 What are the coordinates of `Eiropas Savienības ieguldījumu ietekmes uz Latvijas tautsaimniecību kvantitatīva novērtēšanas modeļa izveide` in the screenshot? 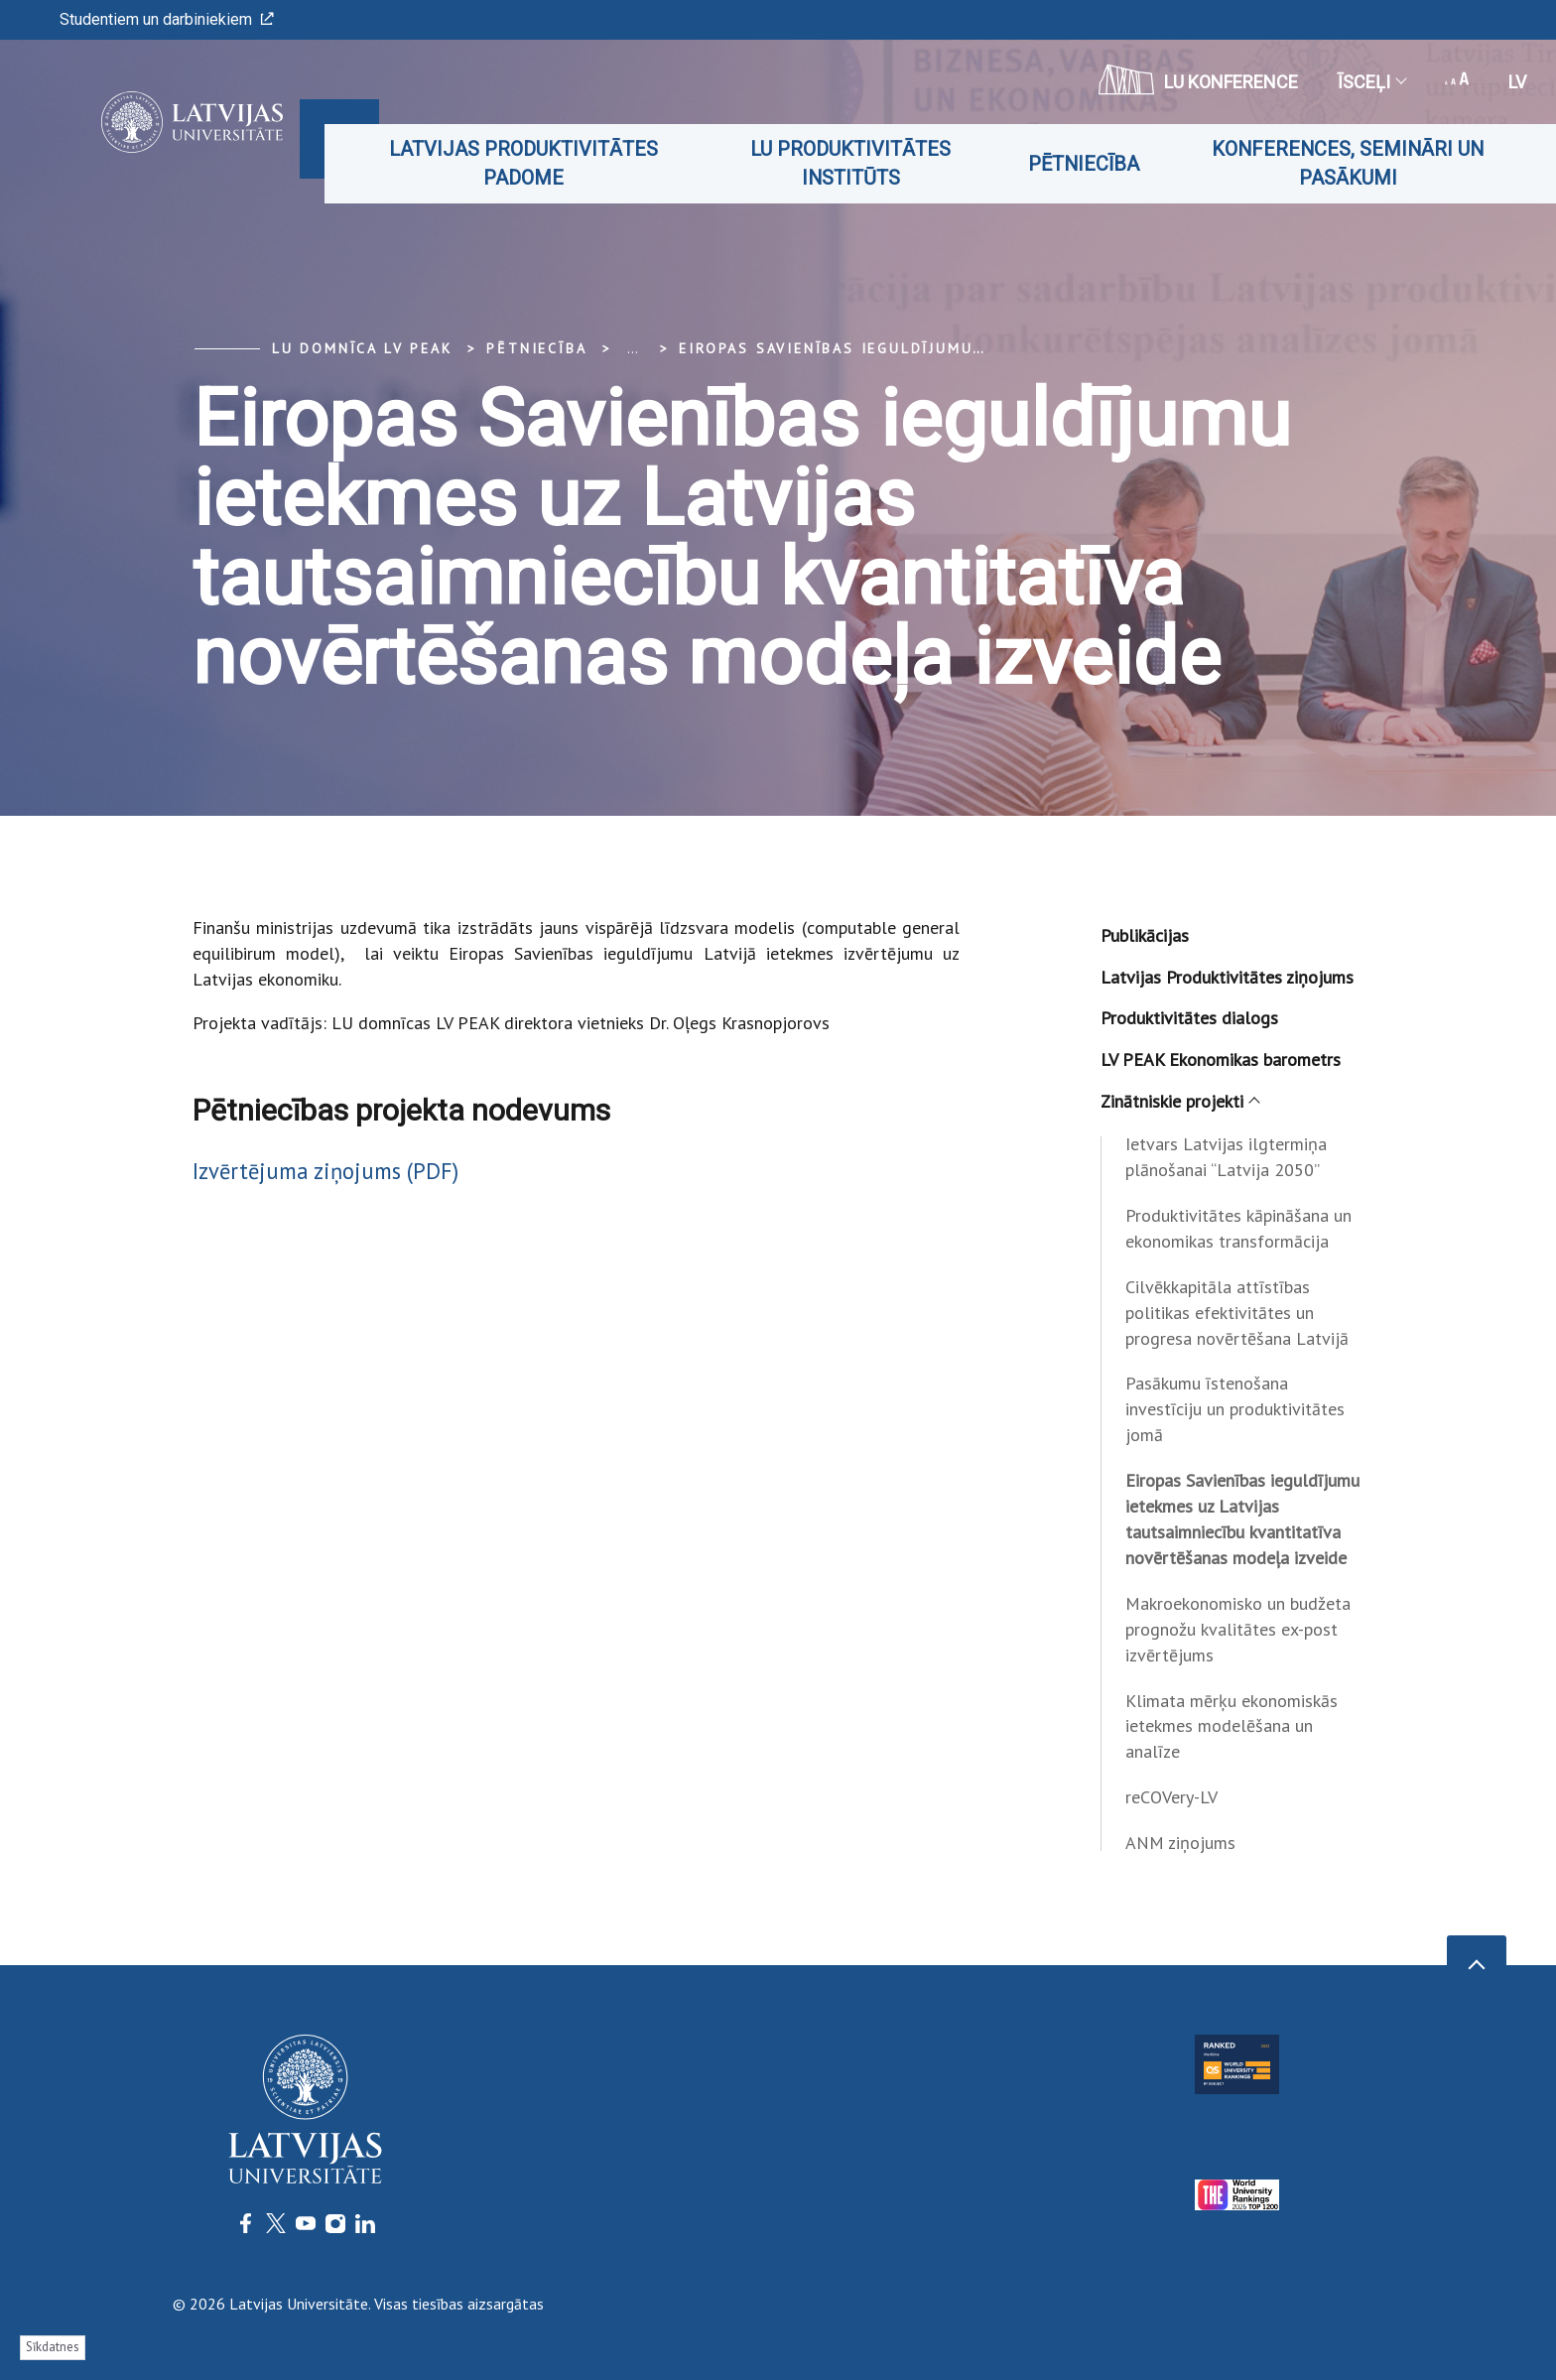 It's located at (1242, 1519).